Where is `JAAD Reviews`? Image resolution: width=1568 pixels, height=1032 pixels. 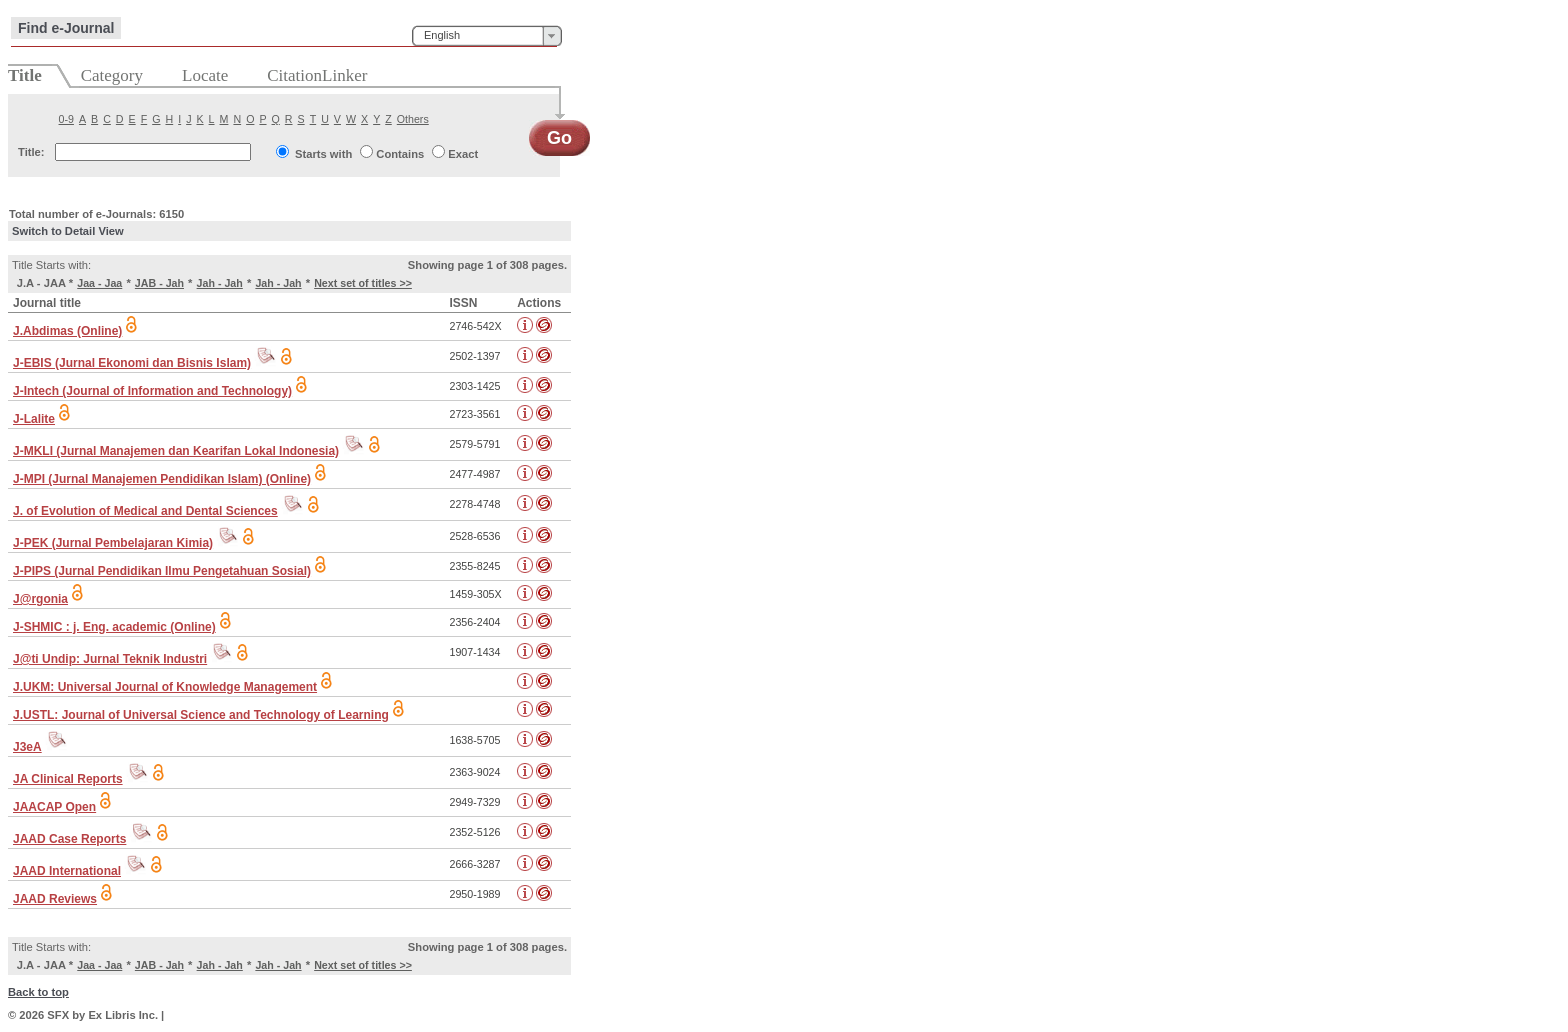 JAAD Reviews is located at coordinates (55, 899).